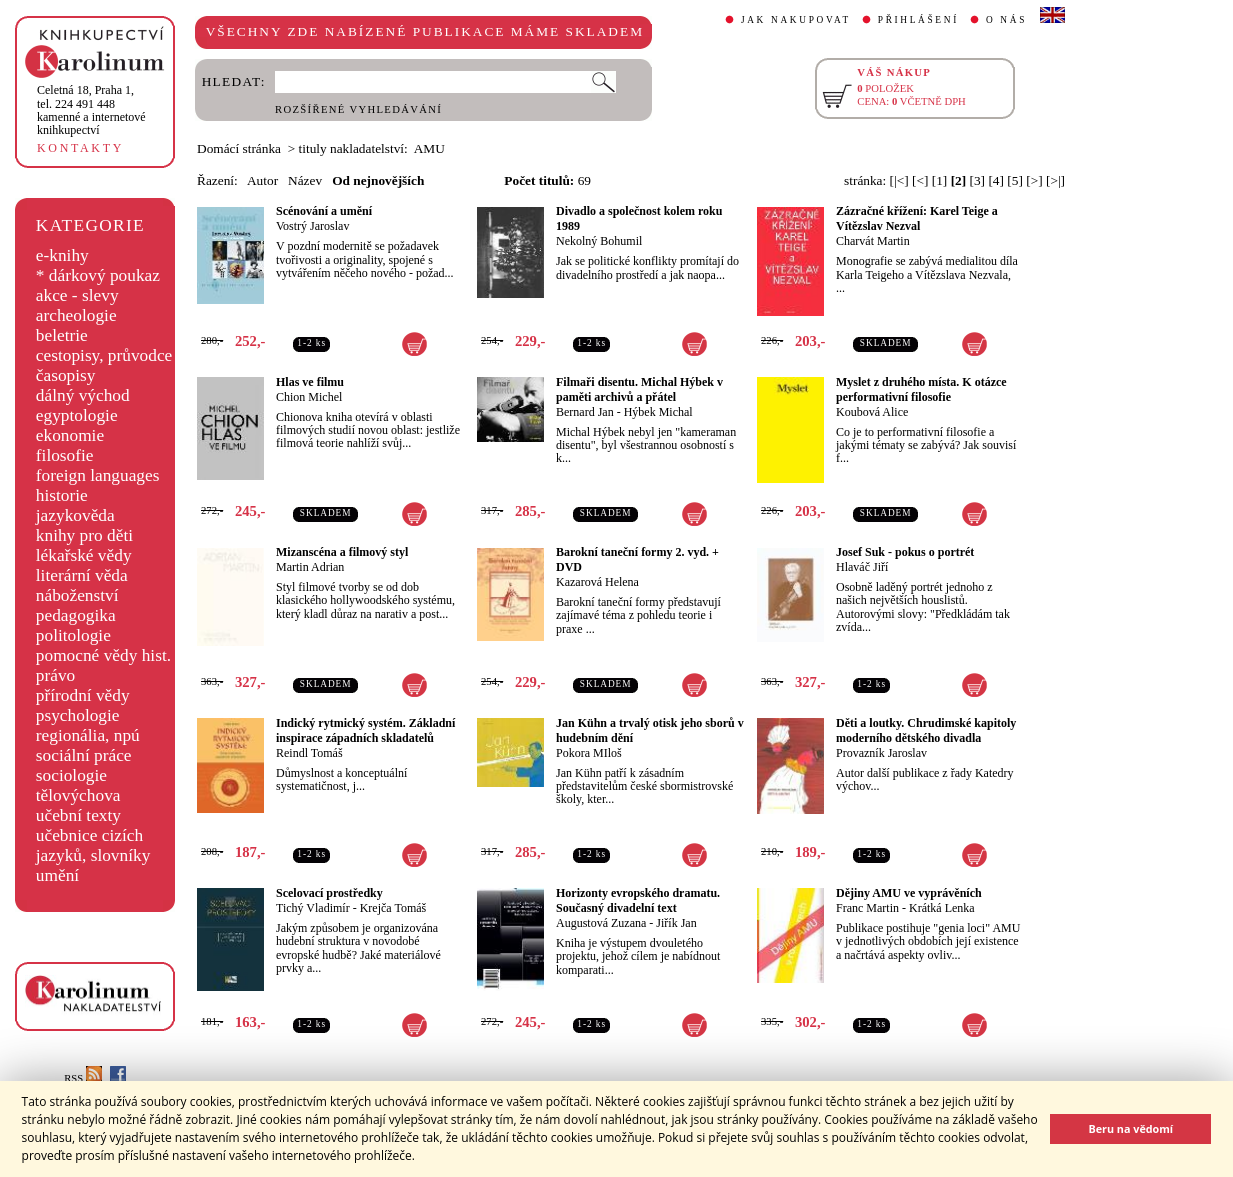 The image size is (1233, 1177). Describe the element at coordinates (78, 815) in the screenshot. I see `učební texty` at that location.